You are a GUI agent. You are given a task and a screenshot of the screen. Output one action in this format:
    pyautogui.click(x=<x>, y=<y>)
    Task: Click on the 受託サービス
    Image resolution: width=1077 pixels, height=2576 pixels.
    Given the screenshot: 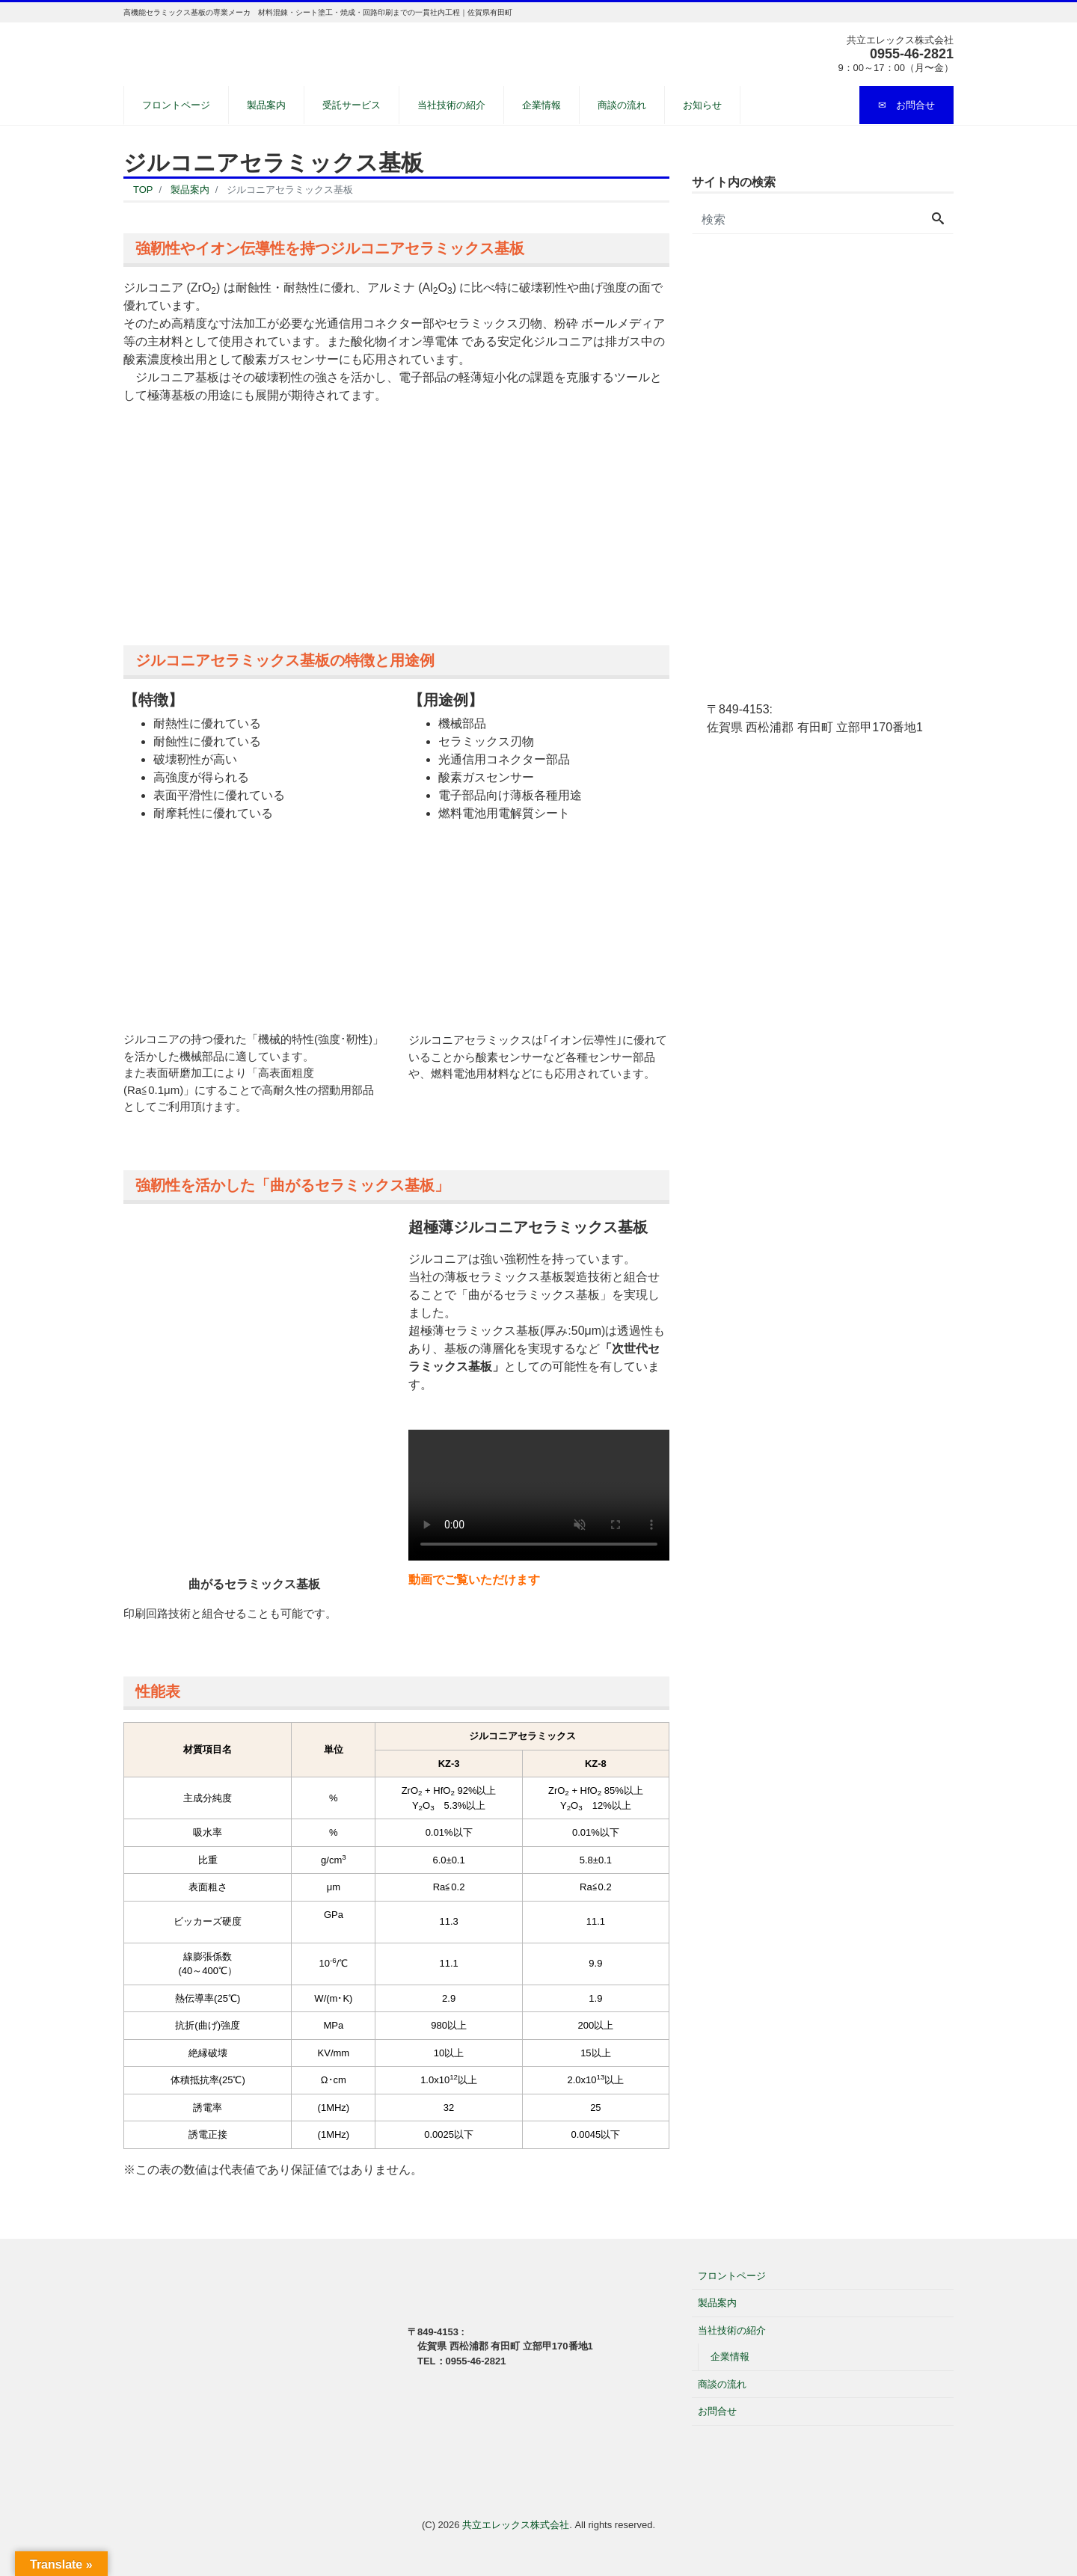 What is the action you would take?
    pyautogui.click(x=351, y=105)
    